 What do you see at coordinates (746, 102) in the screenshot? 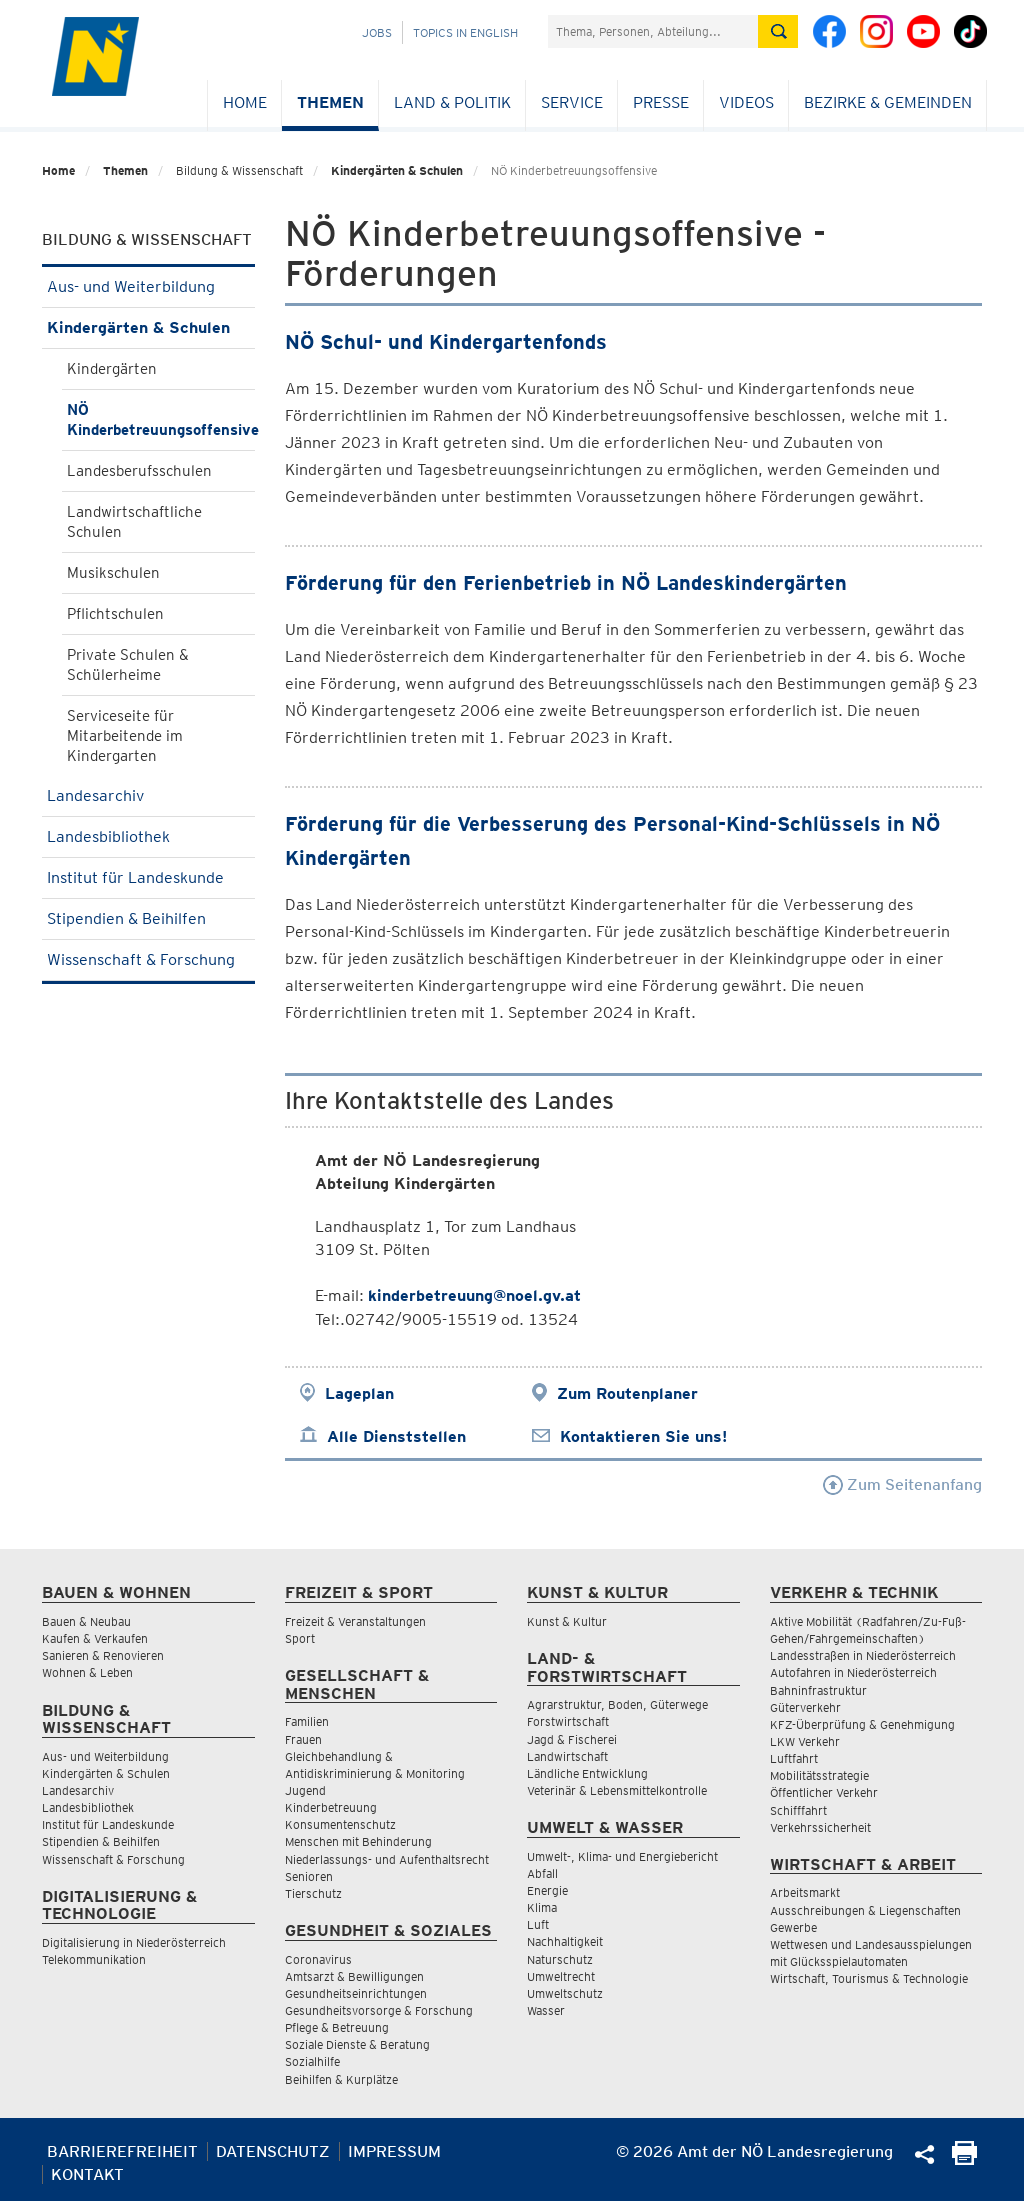
I see `Videos` at bounding box center [746, 102].